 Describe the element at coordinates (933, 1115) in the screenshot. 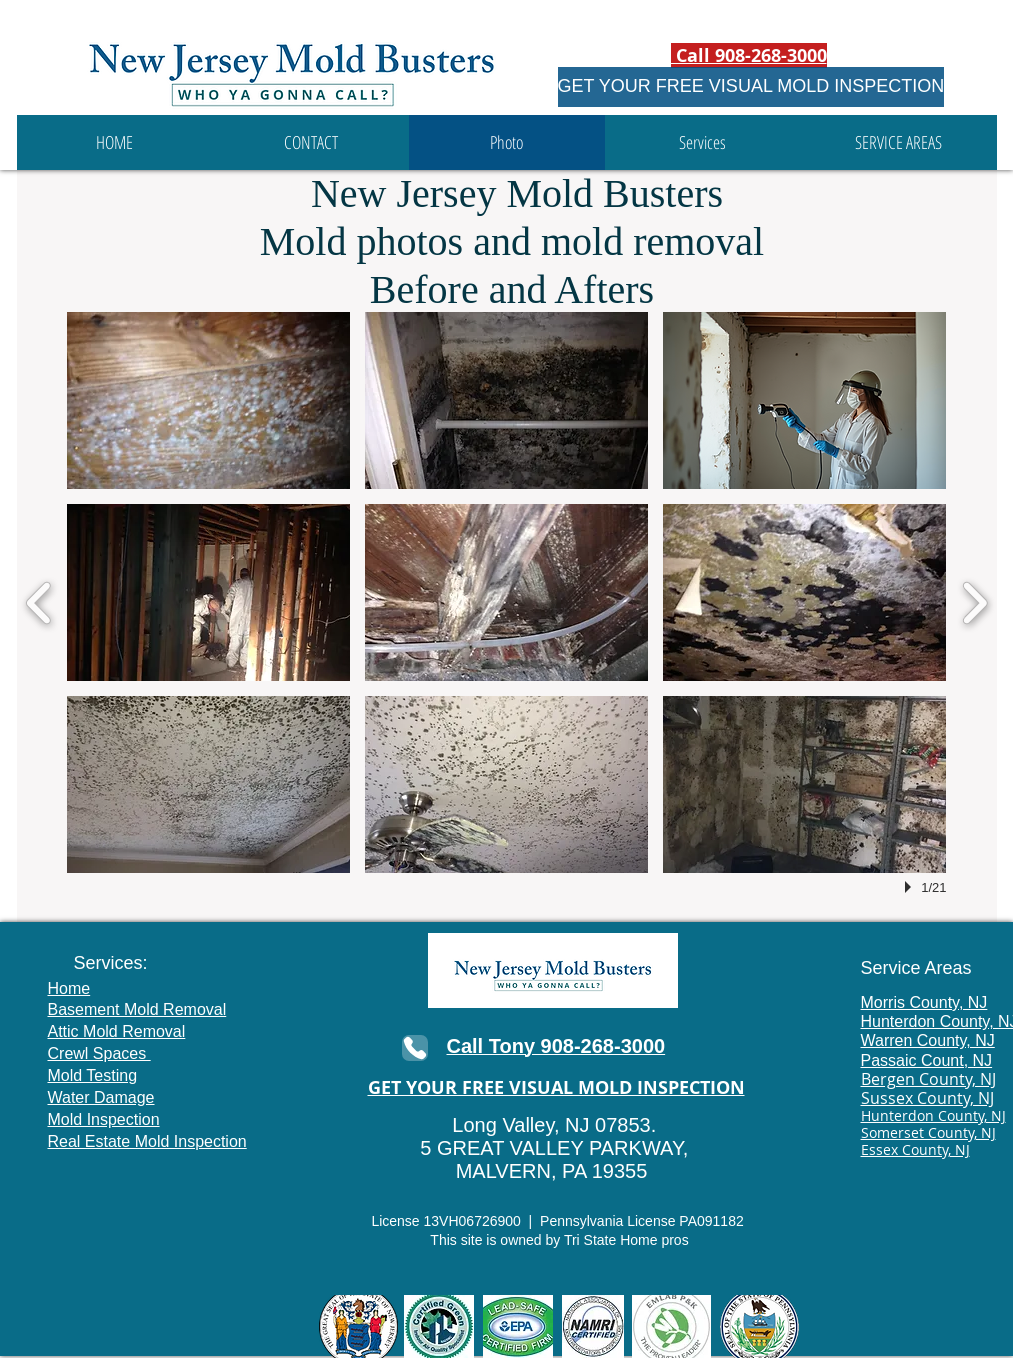

I see `Hunterdon County, NJ` at that location.